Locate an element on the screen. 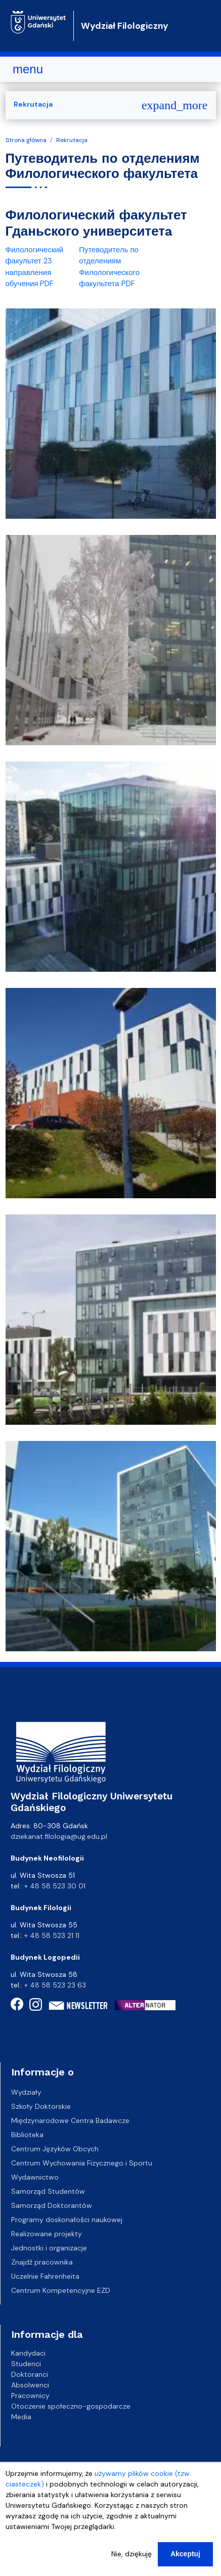 This screenshot has height=2576, width=221. Wydawnictwo is located at coordinates (35, 2177).